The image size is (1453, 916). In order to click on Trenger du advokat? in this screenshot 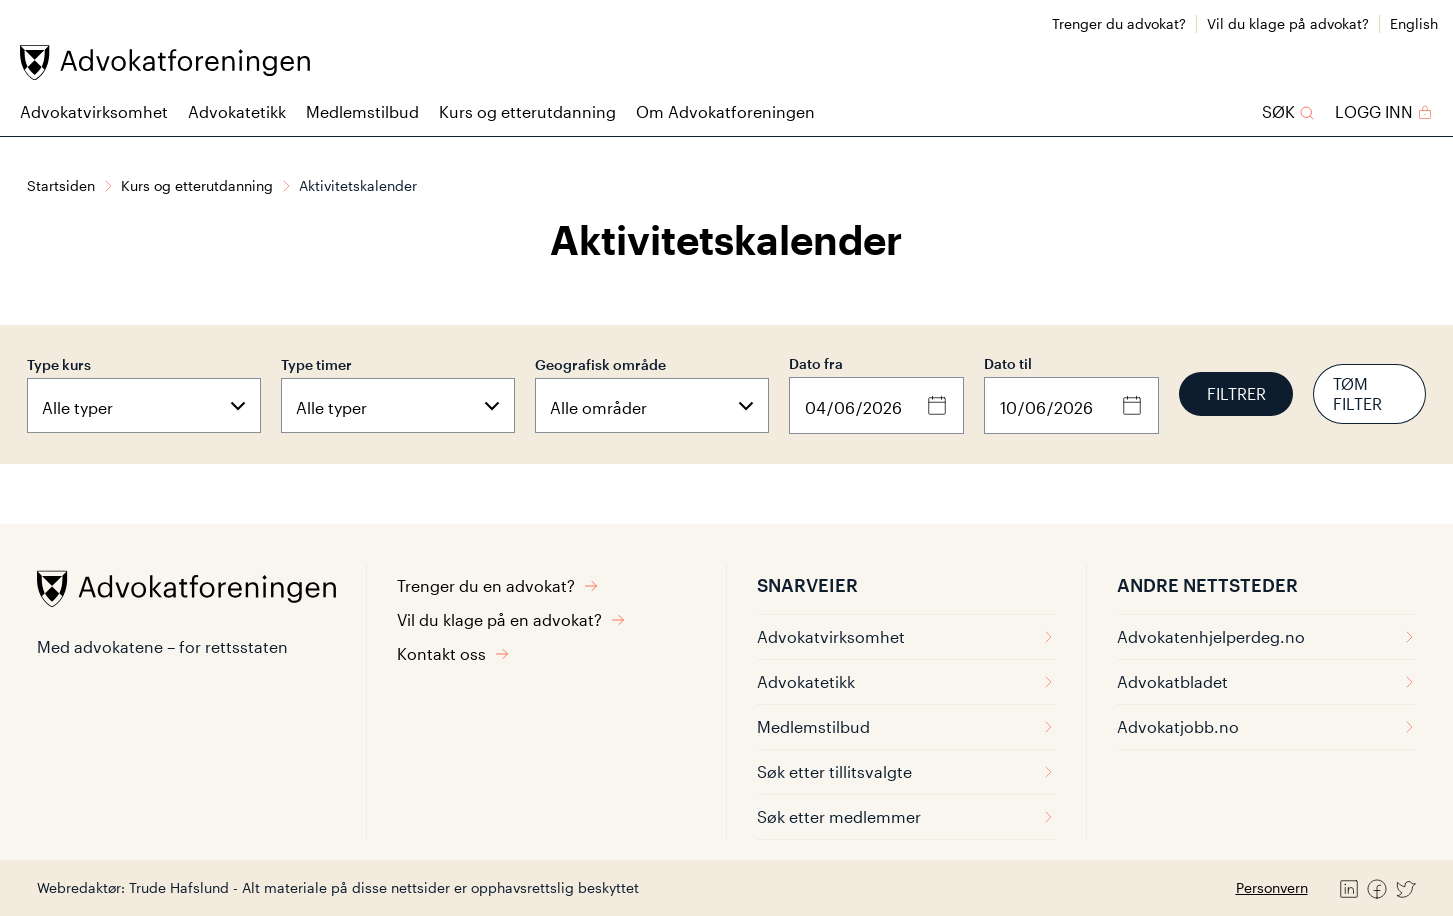, I will do `click(1119, 23)`.